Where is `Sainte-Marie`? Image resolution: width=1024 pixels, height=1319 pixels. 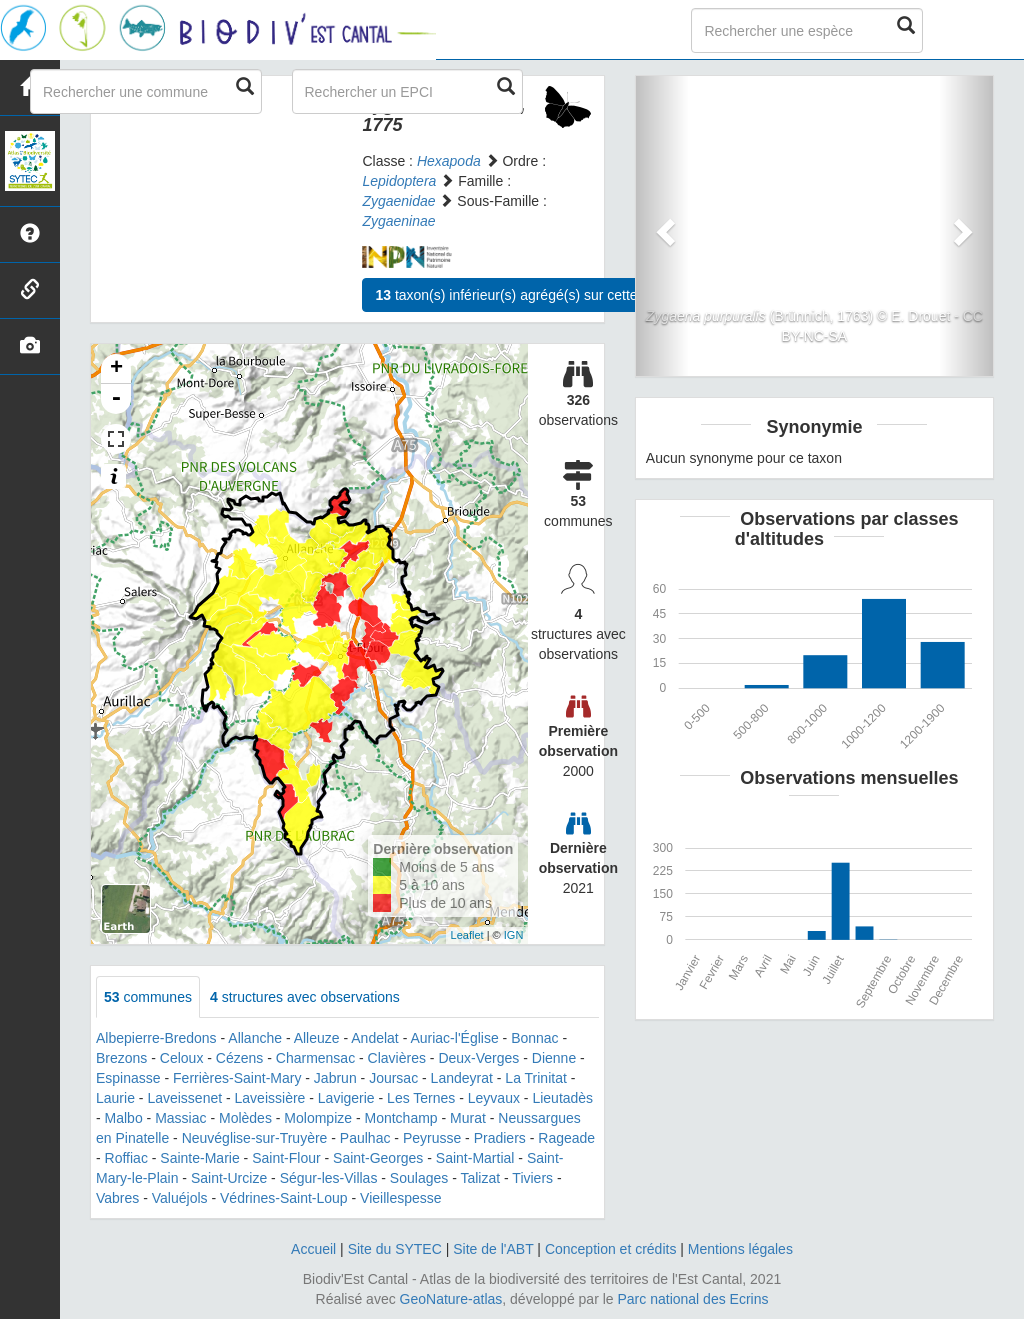
Sainte-Marie is located at coordinates (199, 1158).